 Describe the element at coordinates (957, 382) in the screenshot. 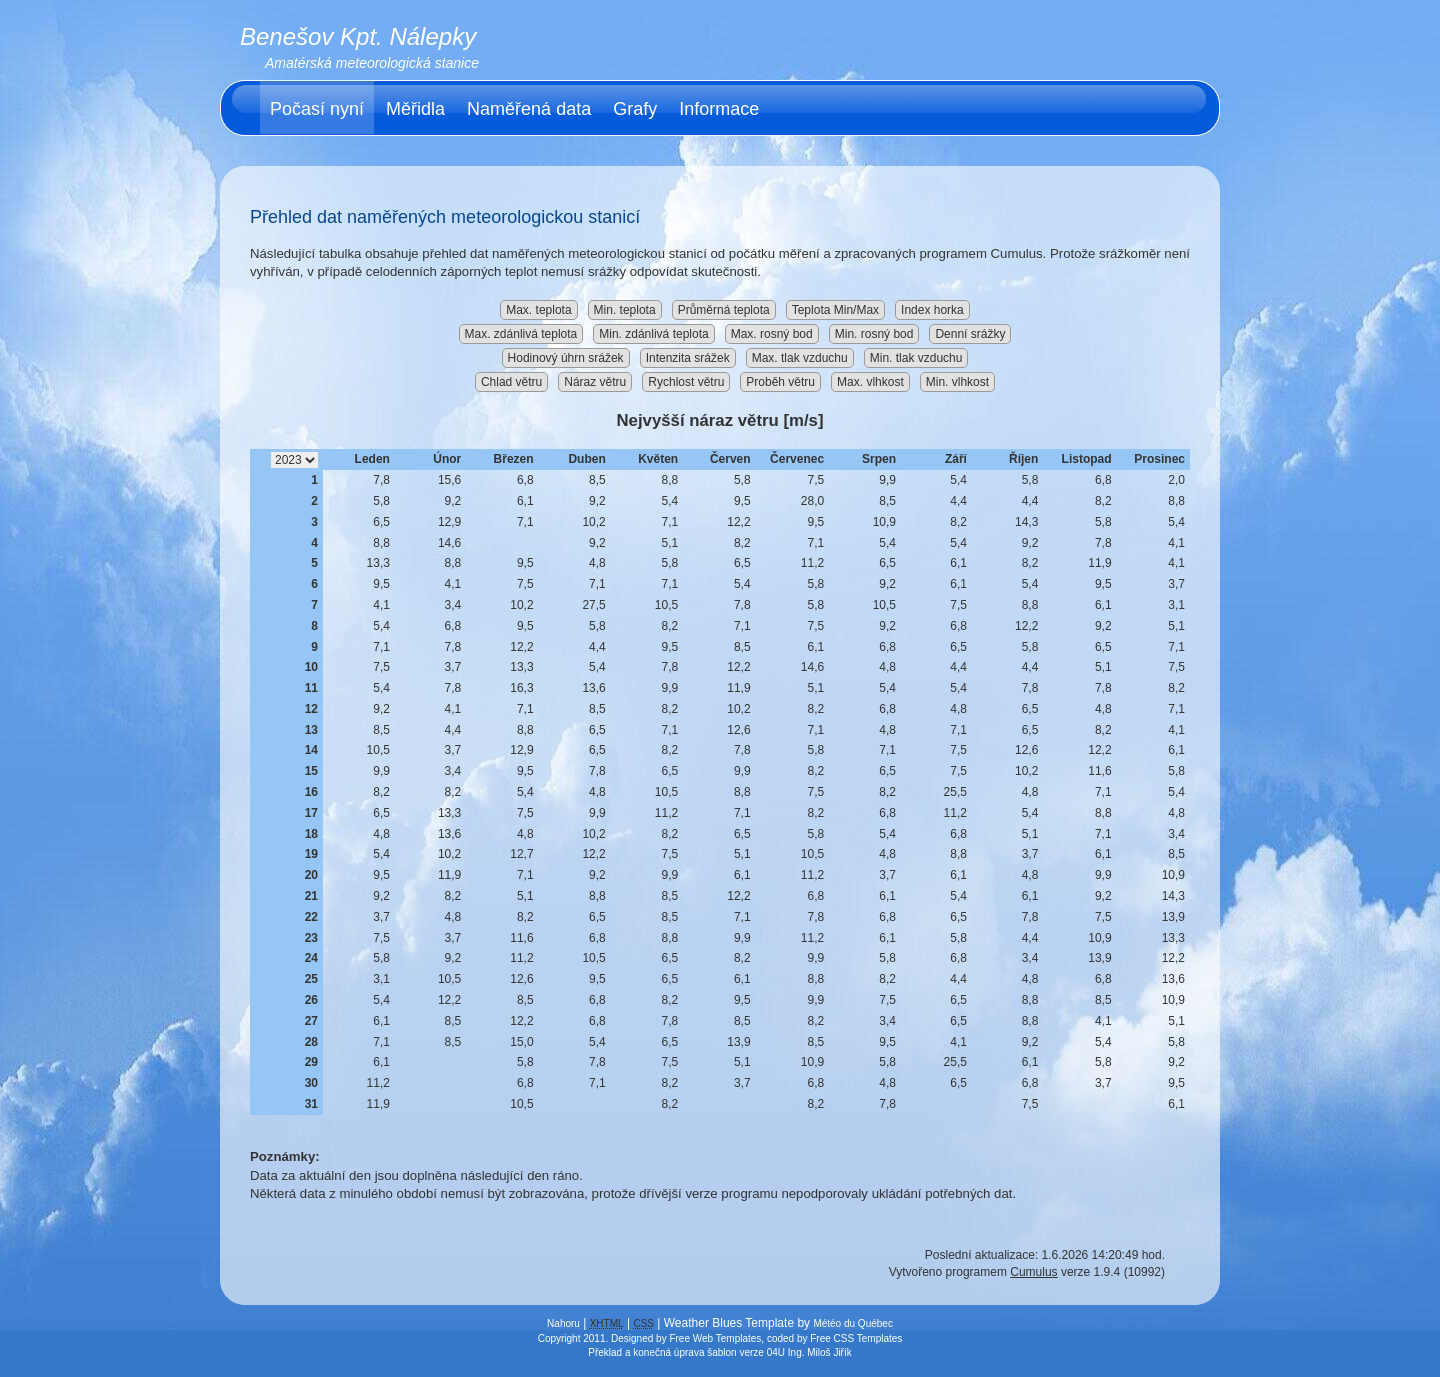

I see `Min. vlhkost` at that location.